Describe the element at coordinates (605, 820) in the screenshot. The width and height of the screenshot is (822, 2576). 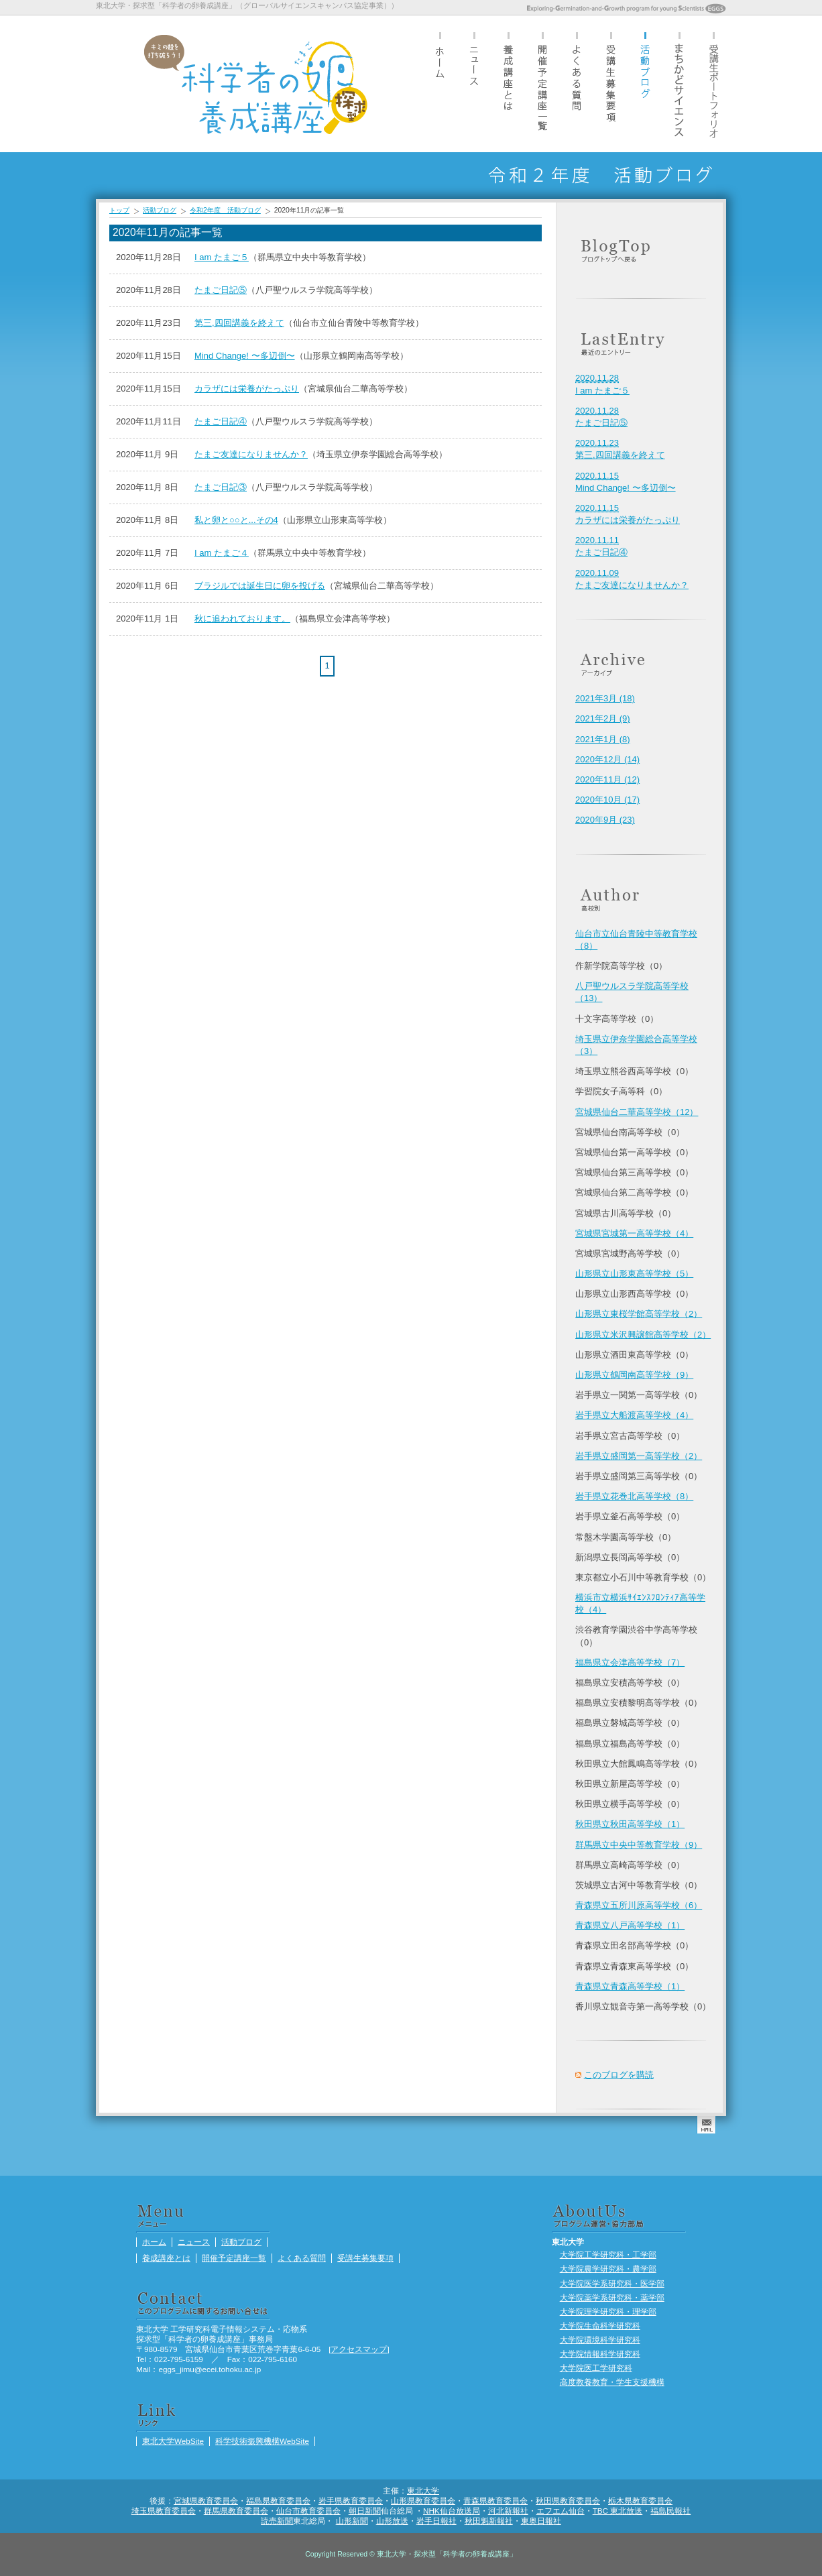
I see `2020年9月 (23)` at that location.